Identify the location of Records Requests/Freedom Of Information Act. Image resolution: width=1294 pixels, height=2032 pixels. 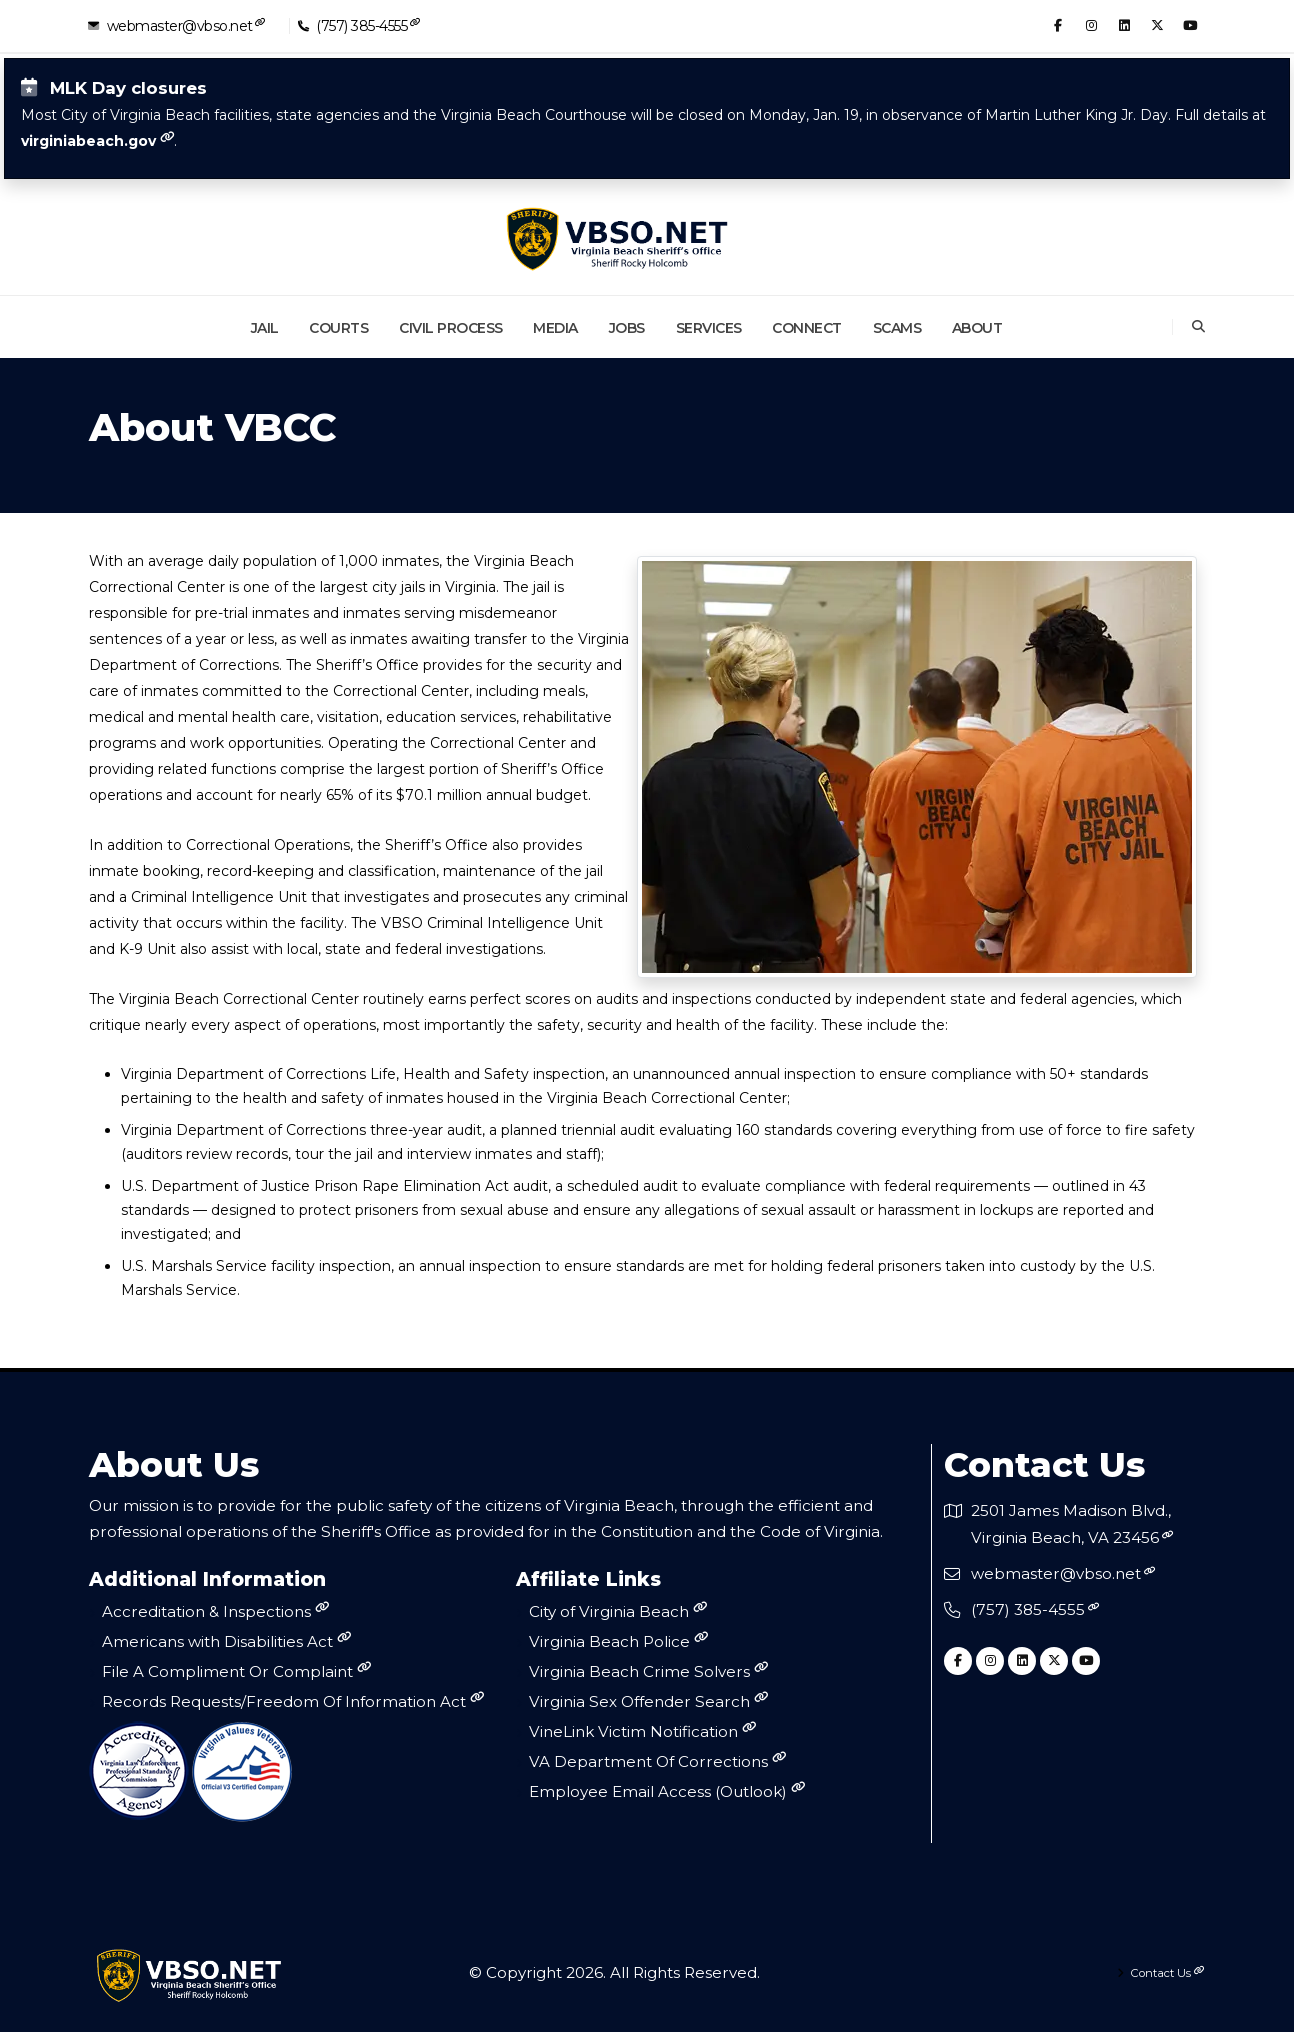
(293, 1701).